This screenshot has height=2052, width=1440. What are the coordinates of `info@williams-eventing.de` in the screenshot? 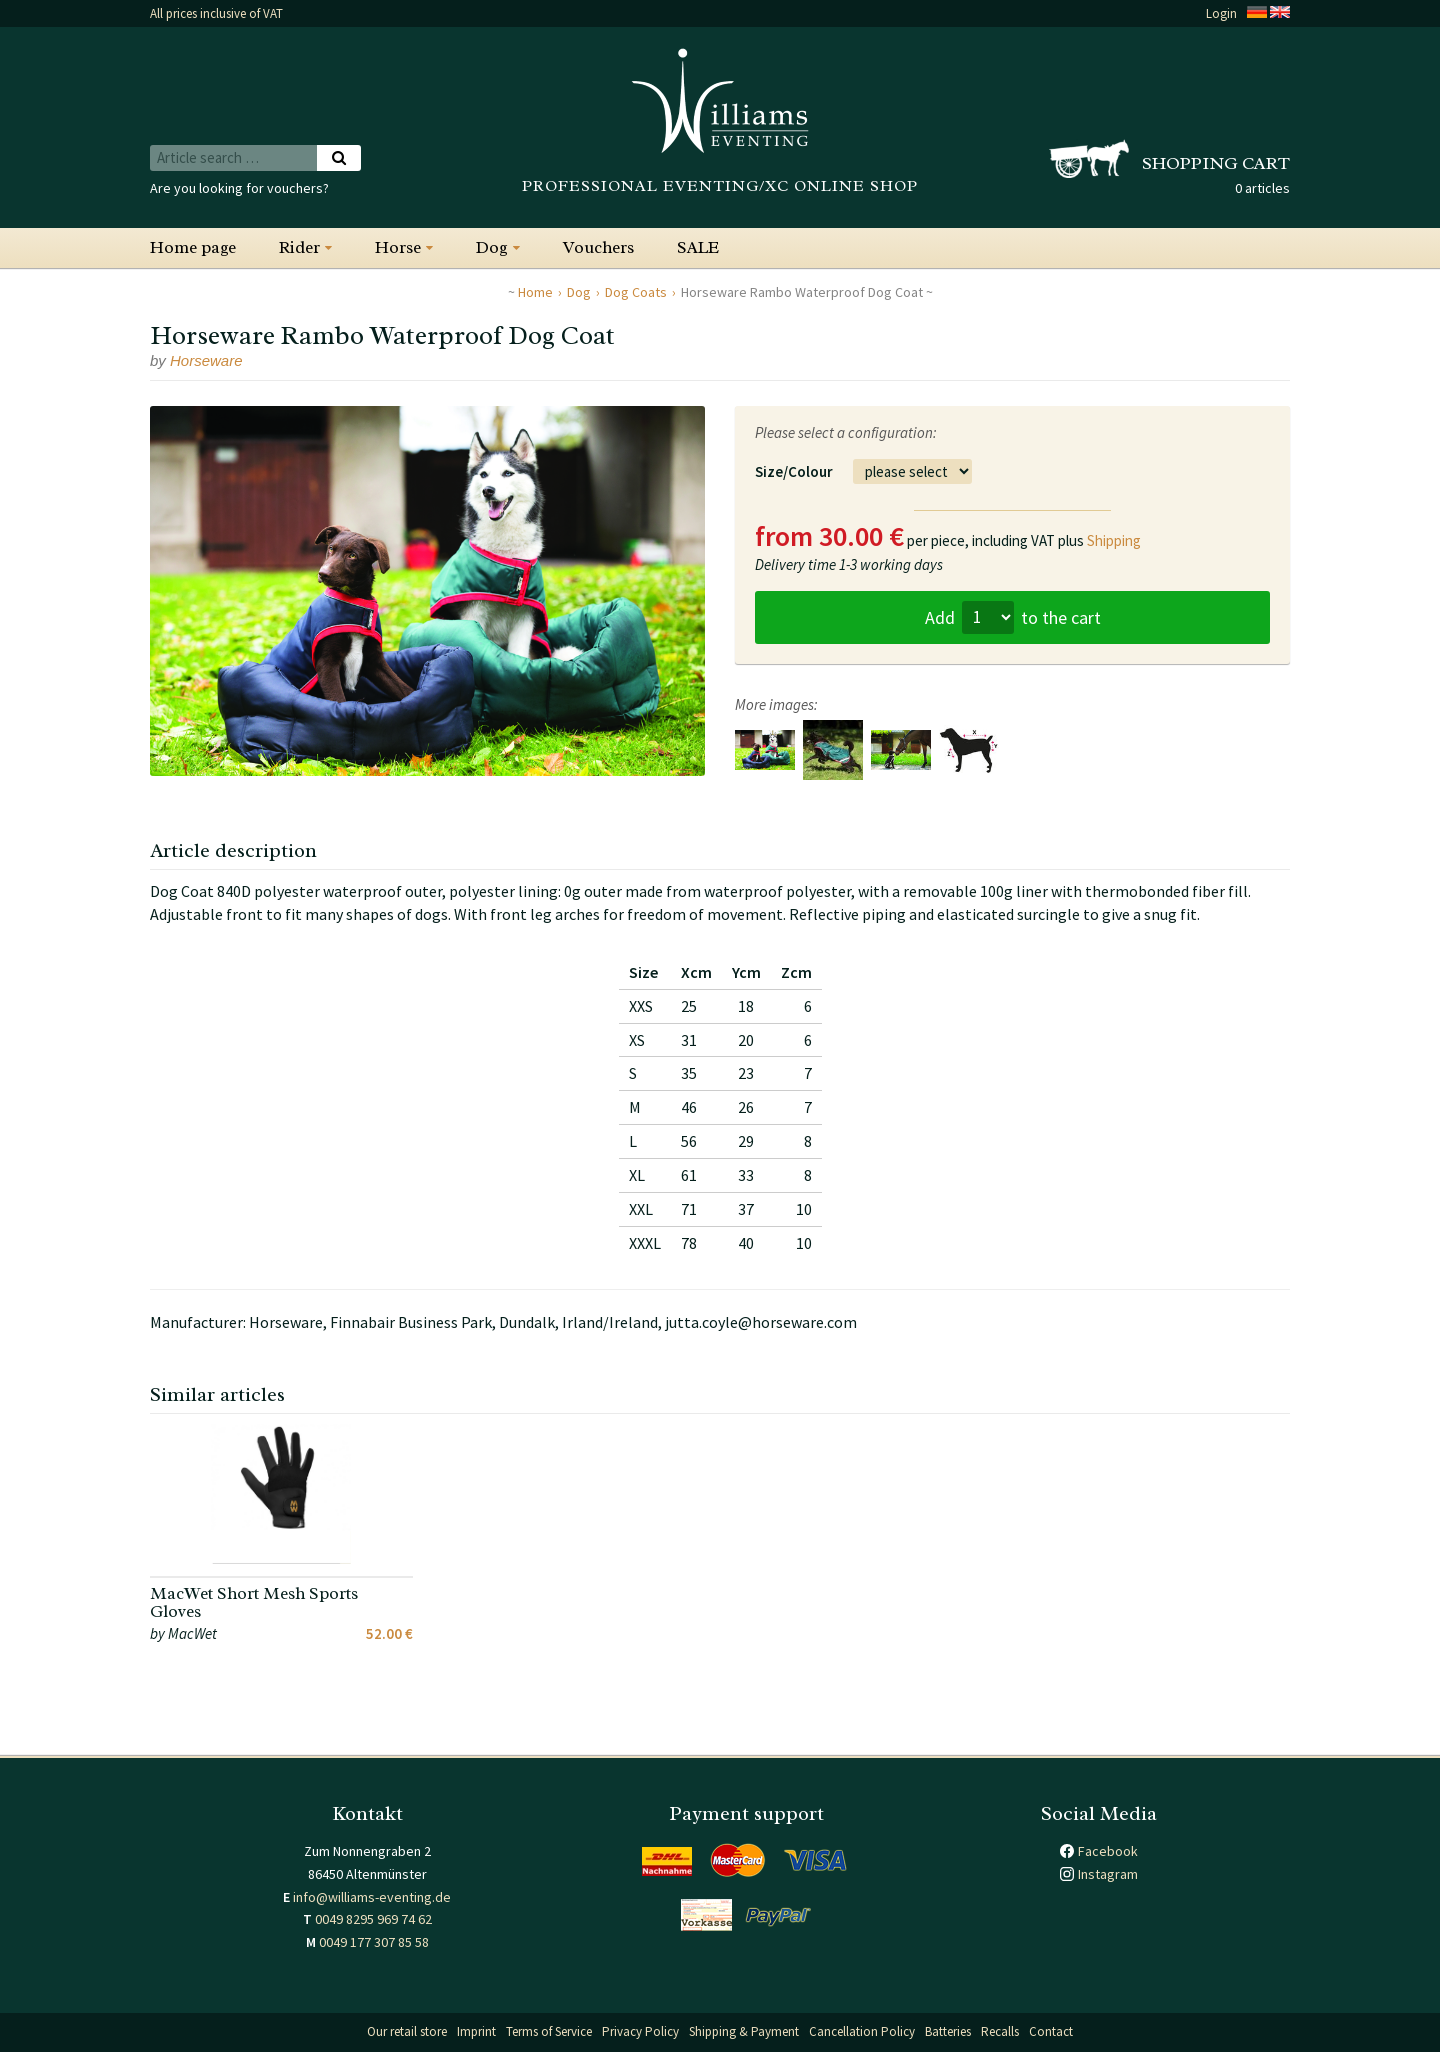 It's located at (372, 1897).